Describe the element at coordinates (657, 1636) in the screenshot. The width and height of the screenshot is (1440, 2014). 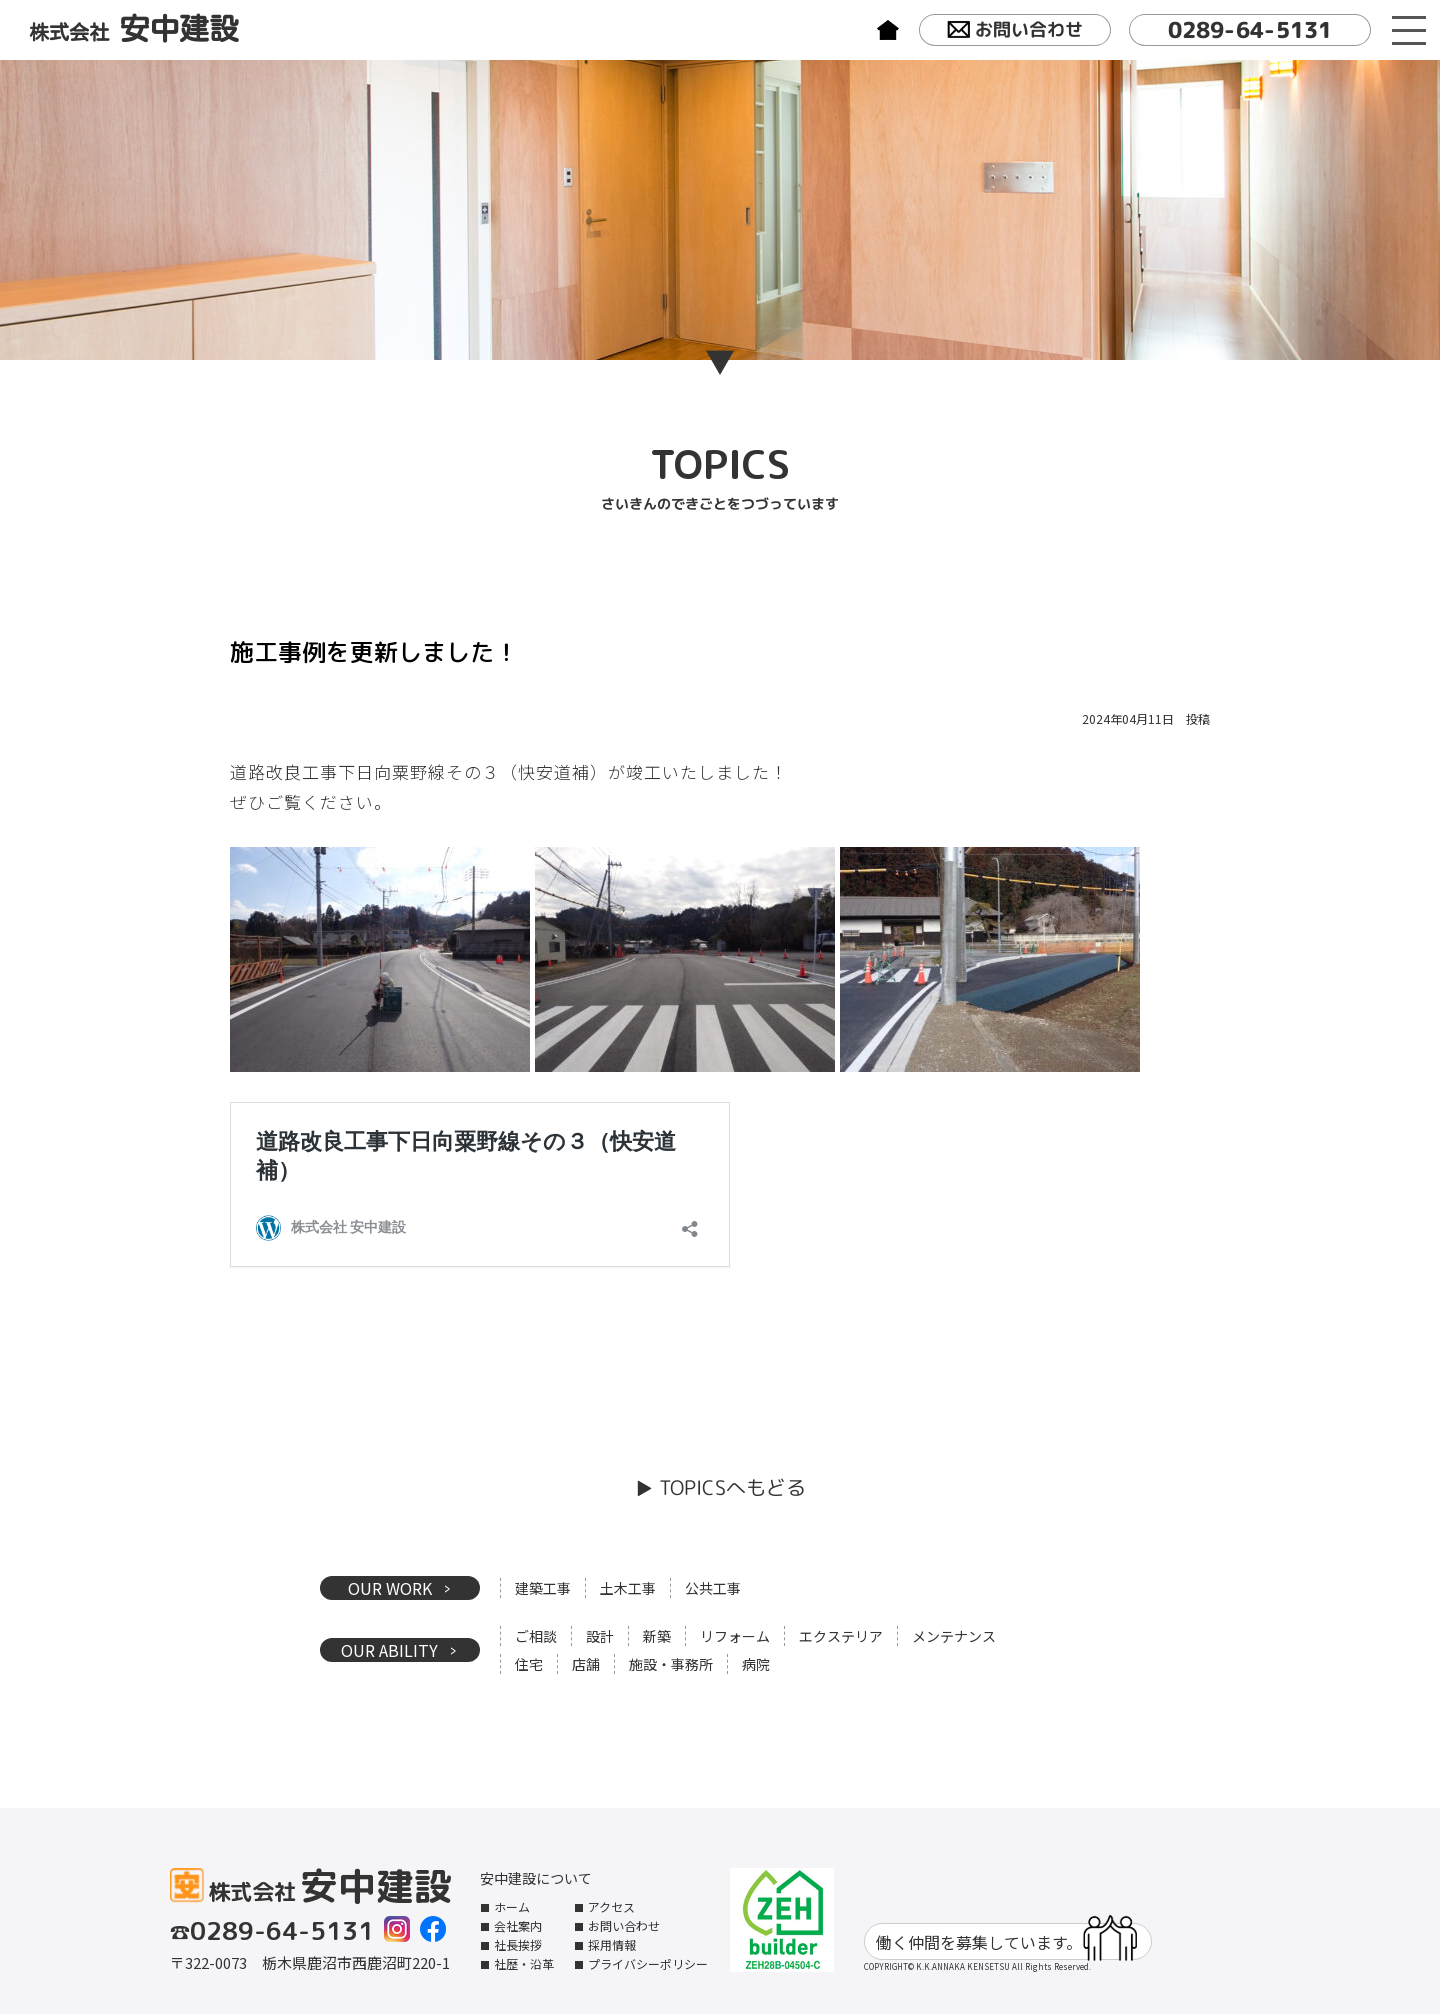
I see `新築` at that location.